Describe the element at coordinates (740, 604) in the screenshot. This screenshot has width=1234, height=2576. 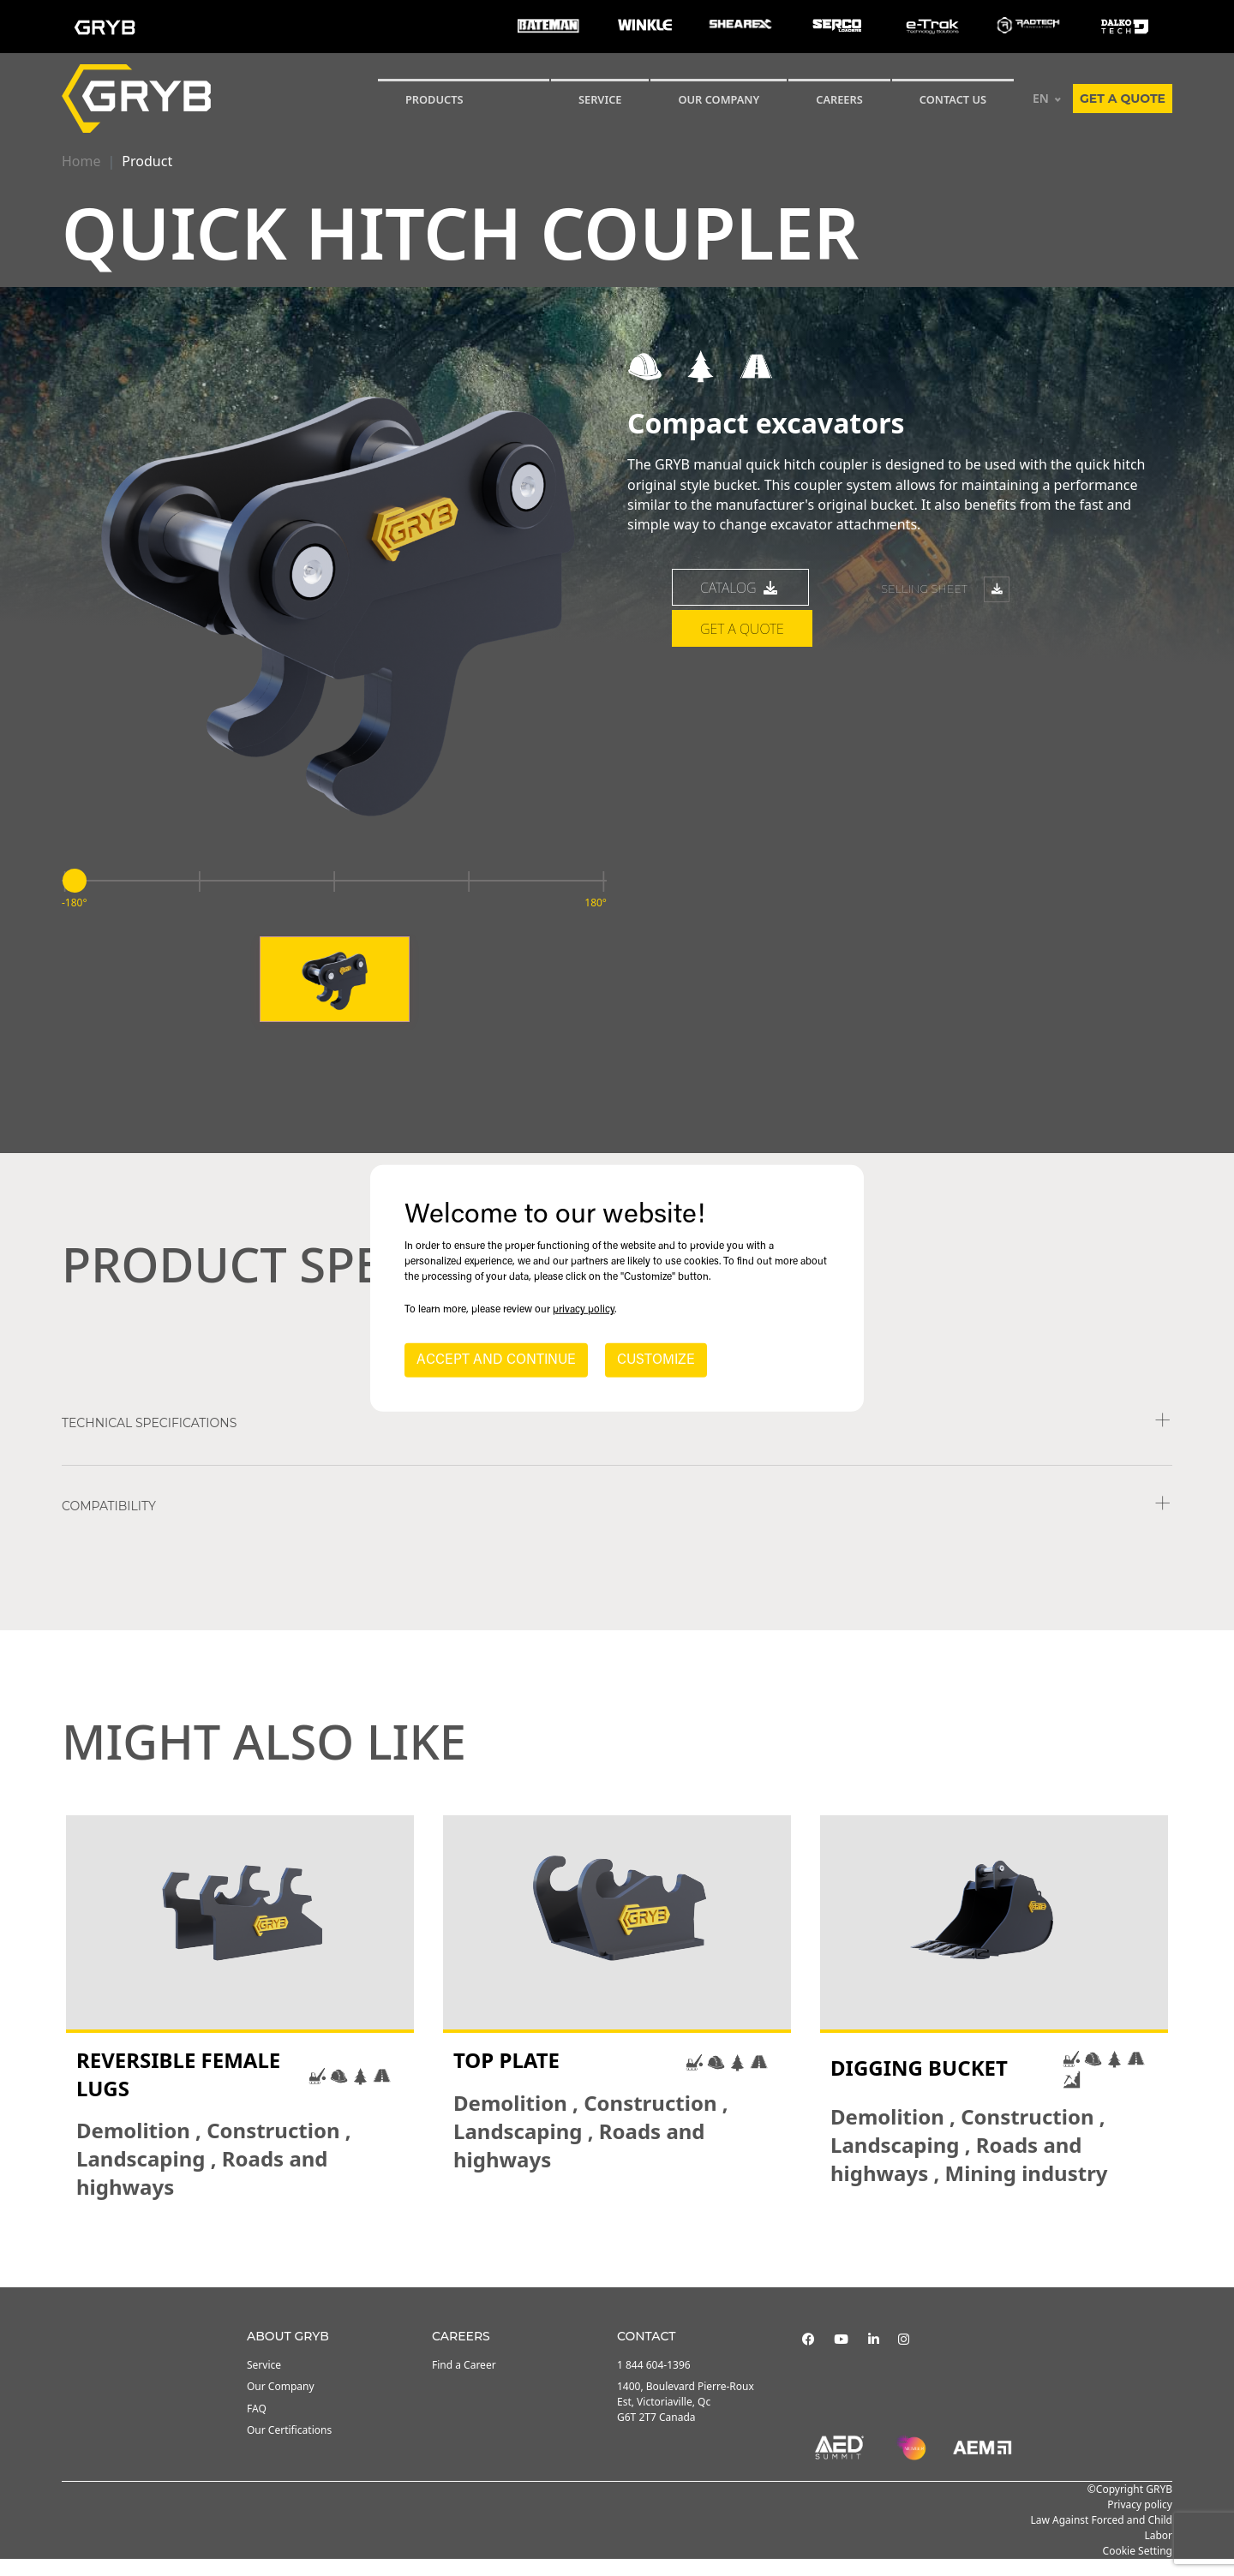
I see `catalog` at that location.